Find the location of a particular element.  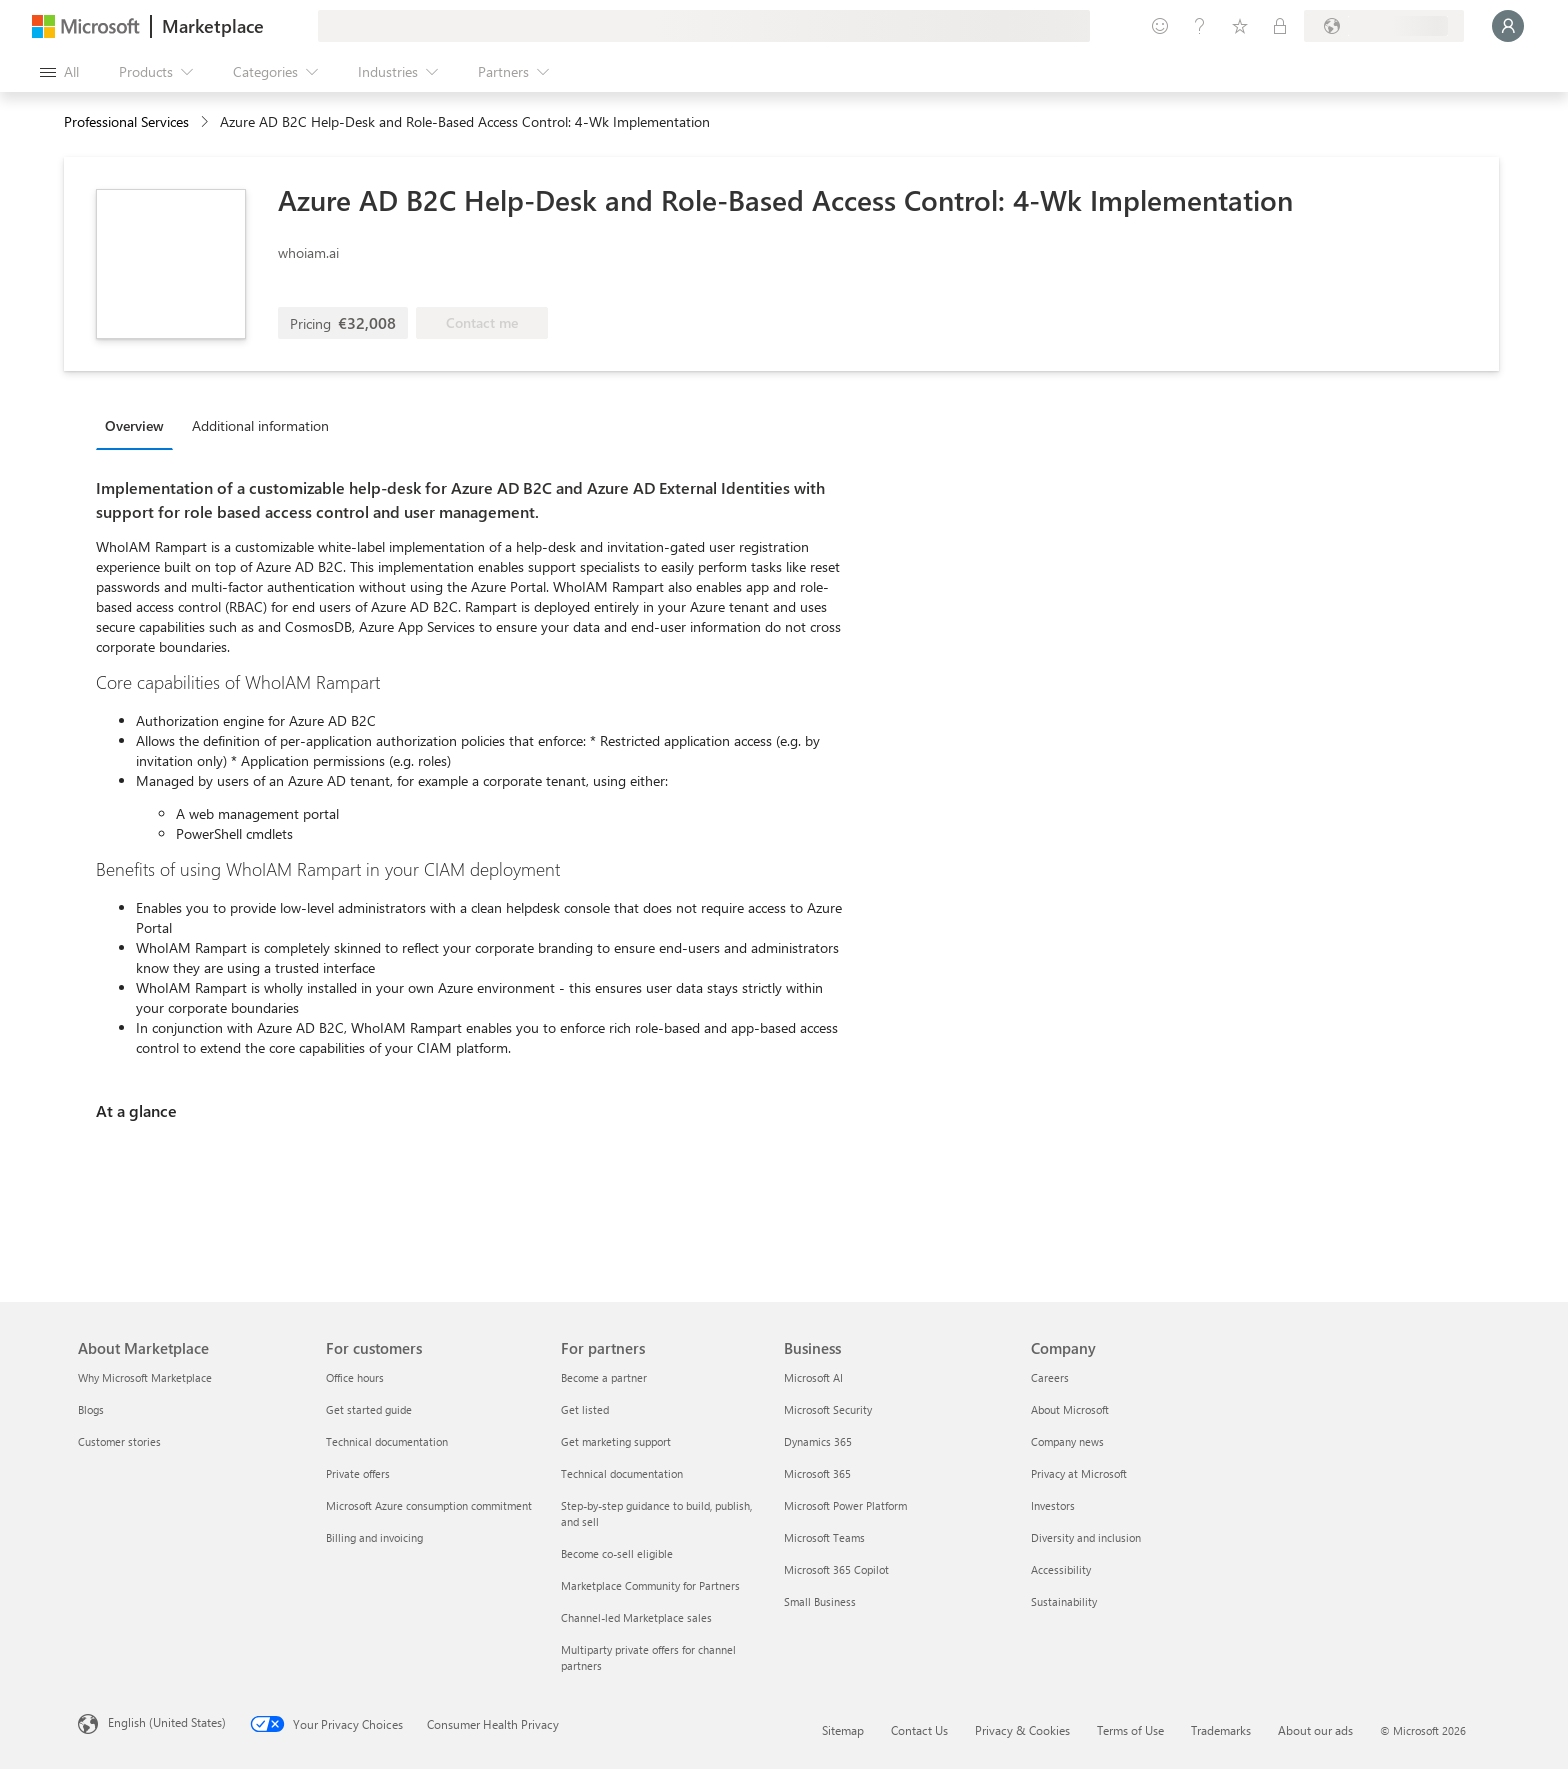

Professional Services [button] is located at coordinates (126, 121).